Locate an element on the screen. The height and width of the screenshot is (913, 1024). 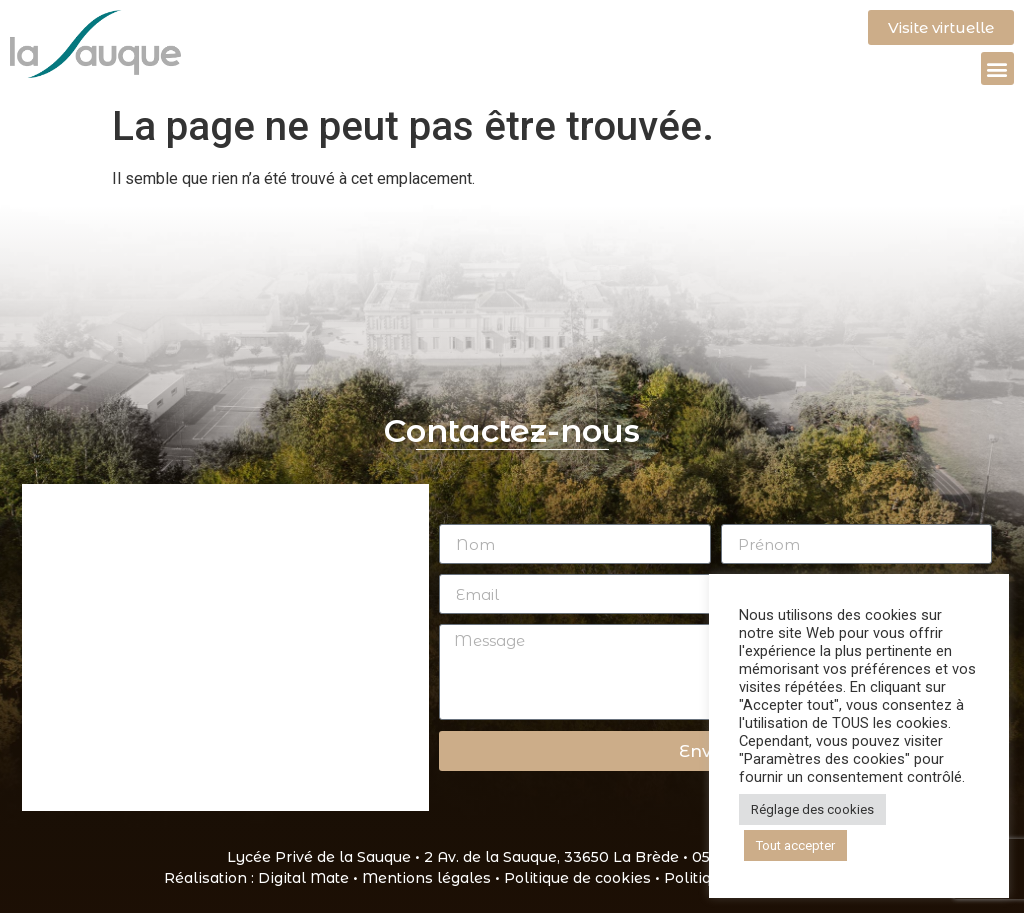
[button] is located at coordinates (997, 68).